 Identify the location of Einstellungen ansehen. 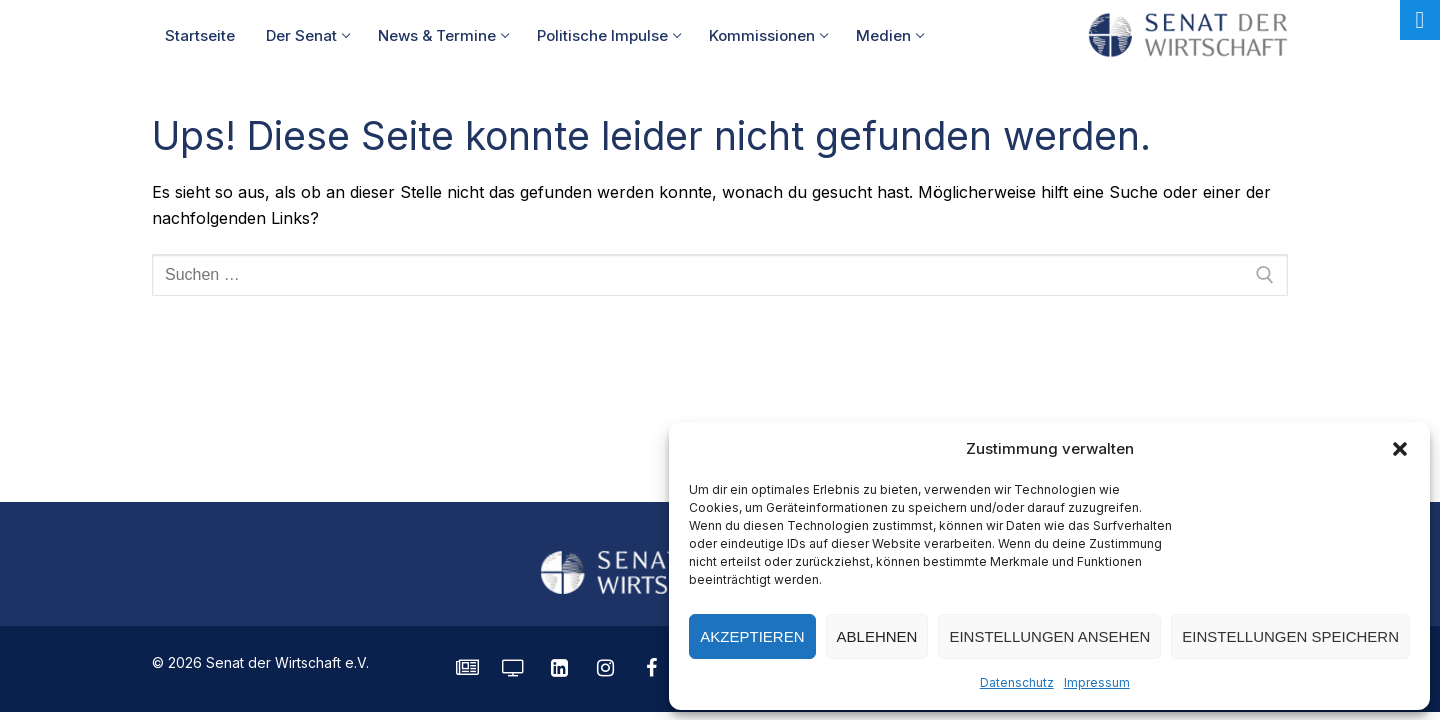
(1049, 636).